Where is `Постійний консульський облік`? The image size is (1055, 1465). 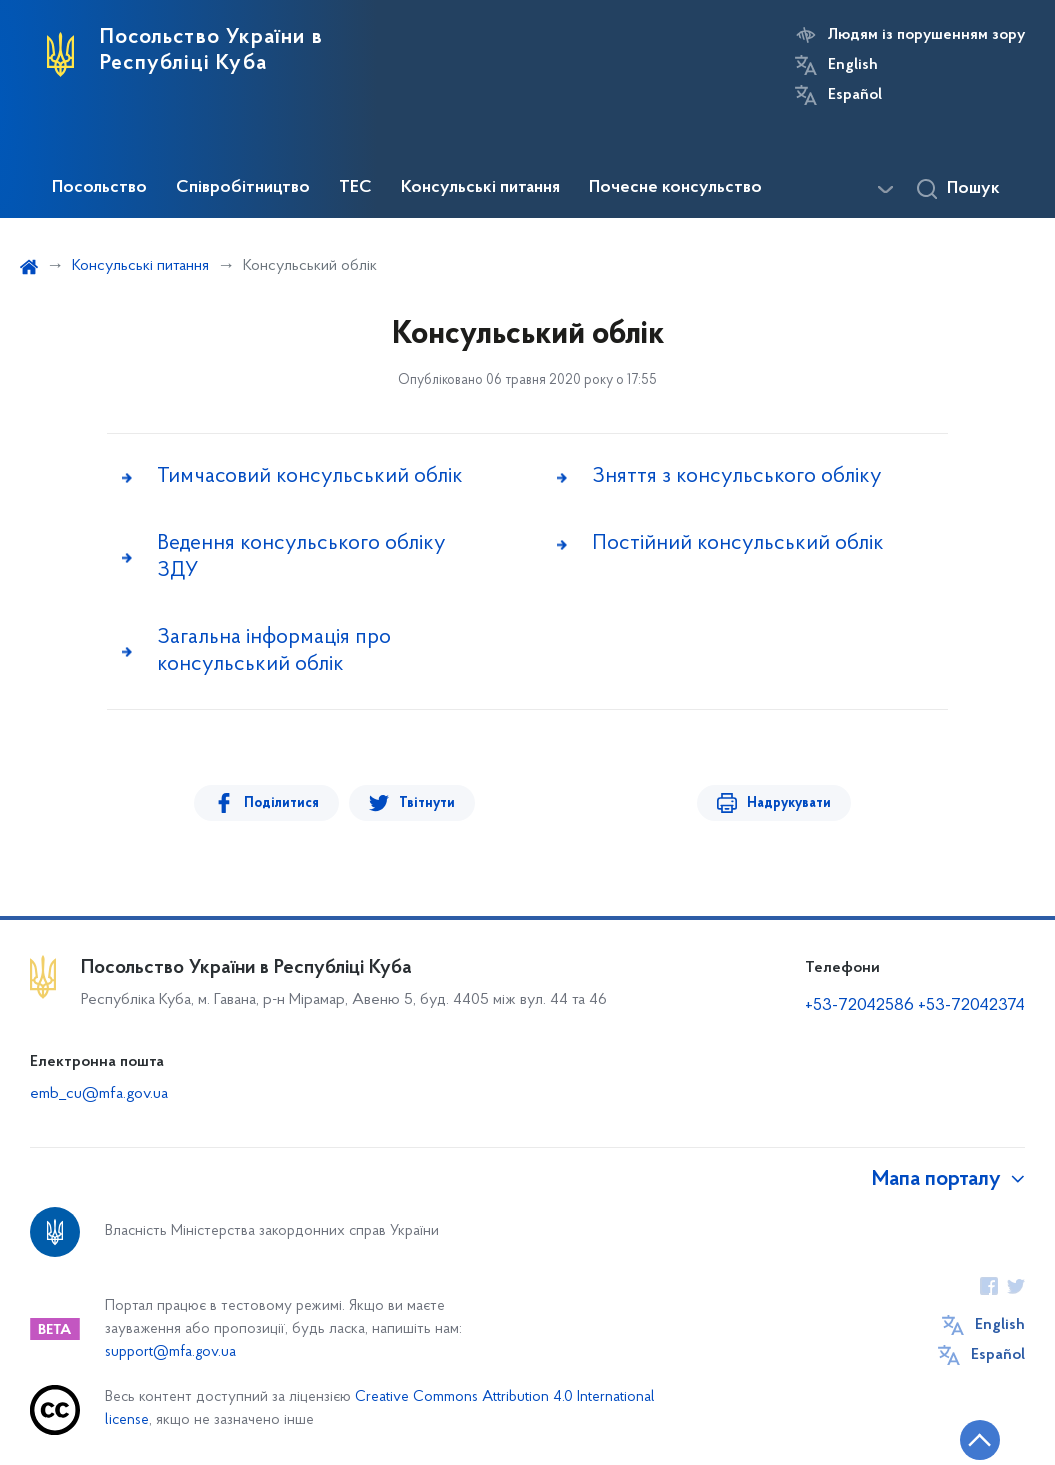
Постійний консульський облік is located at coordinates (738, 543).